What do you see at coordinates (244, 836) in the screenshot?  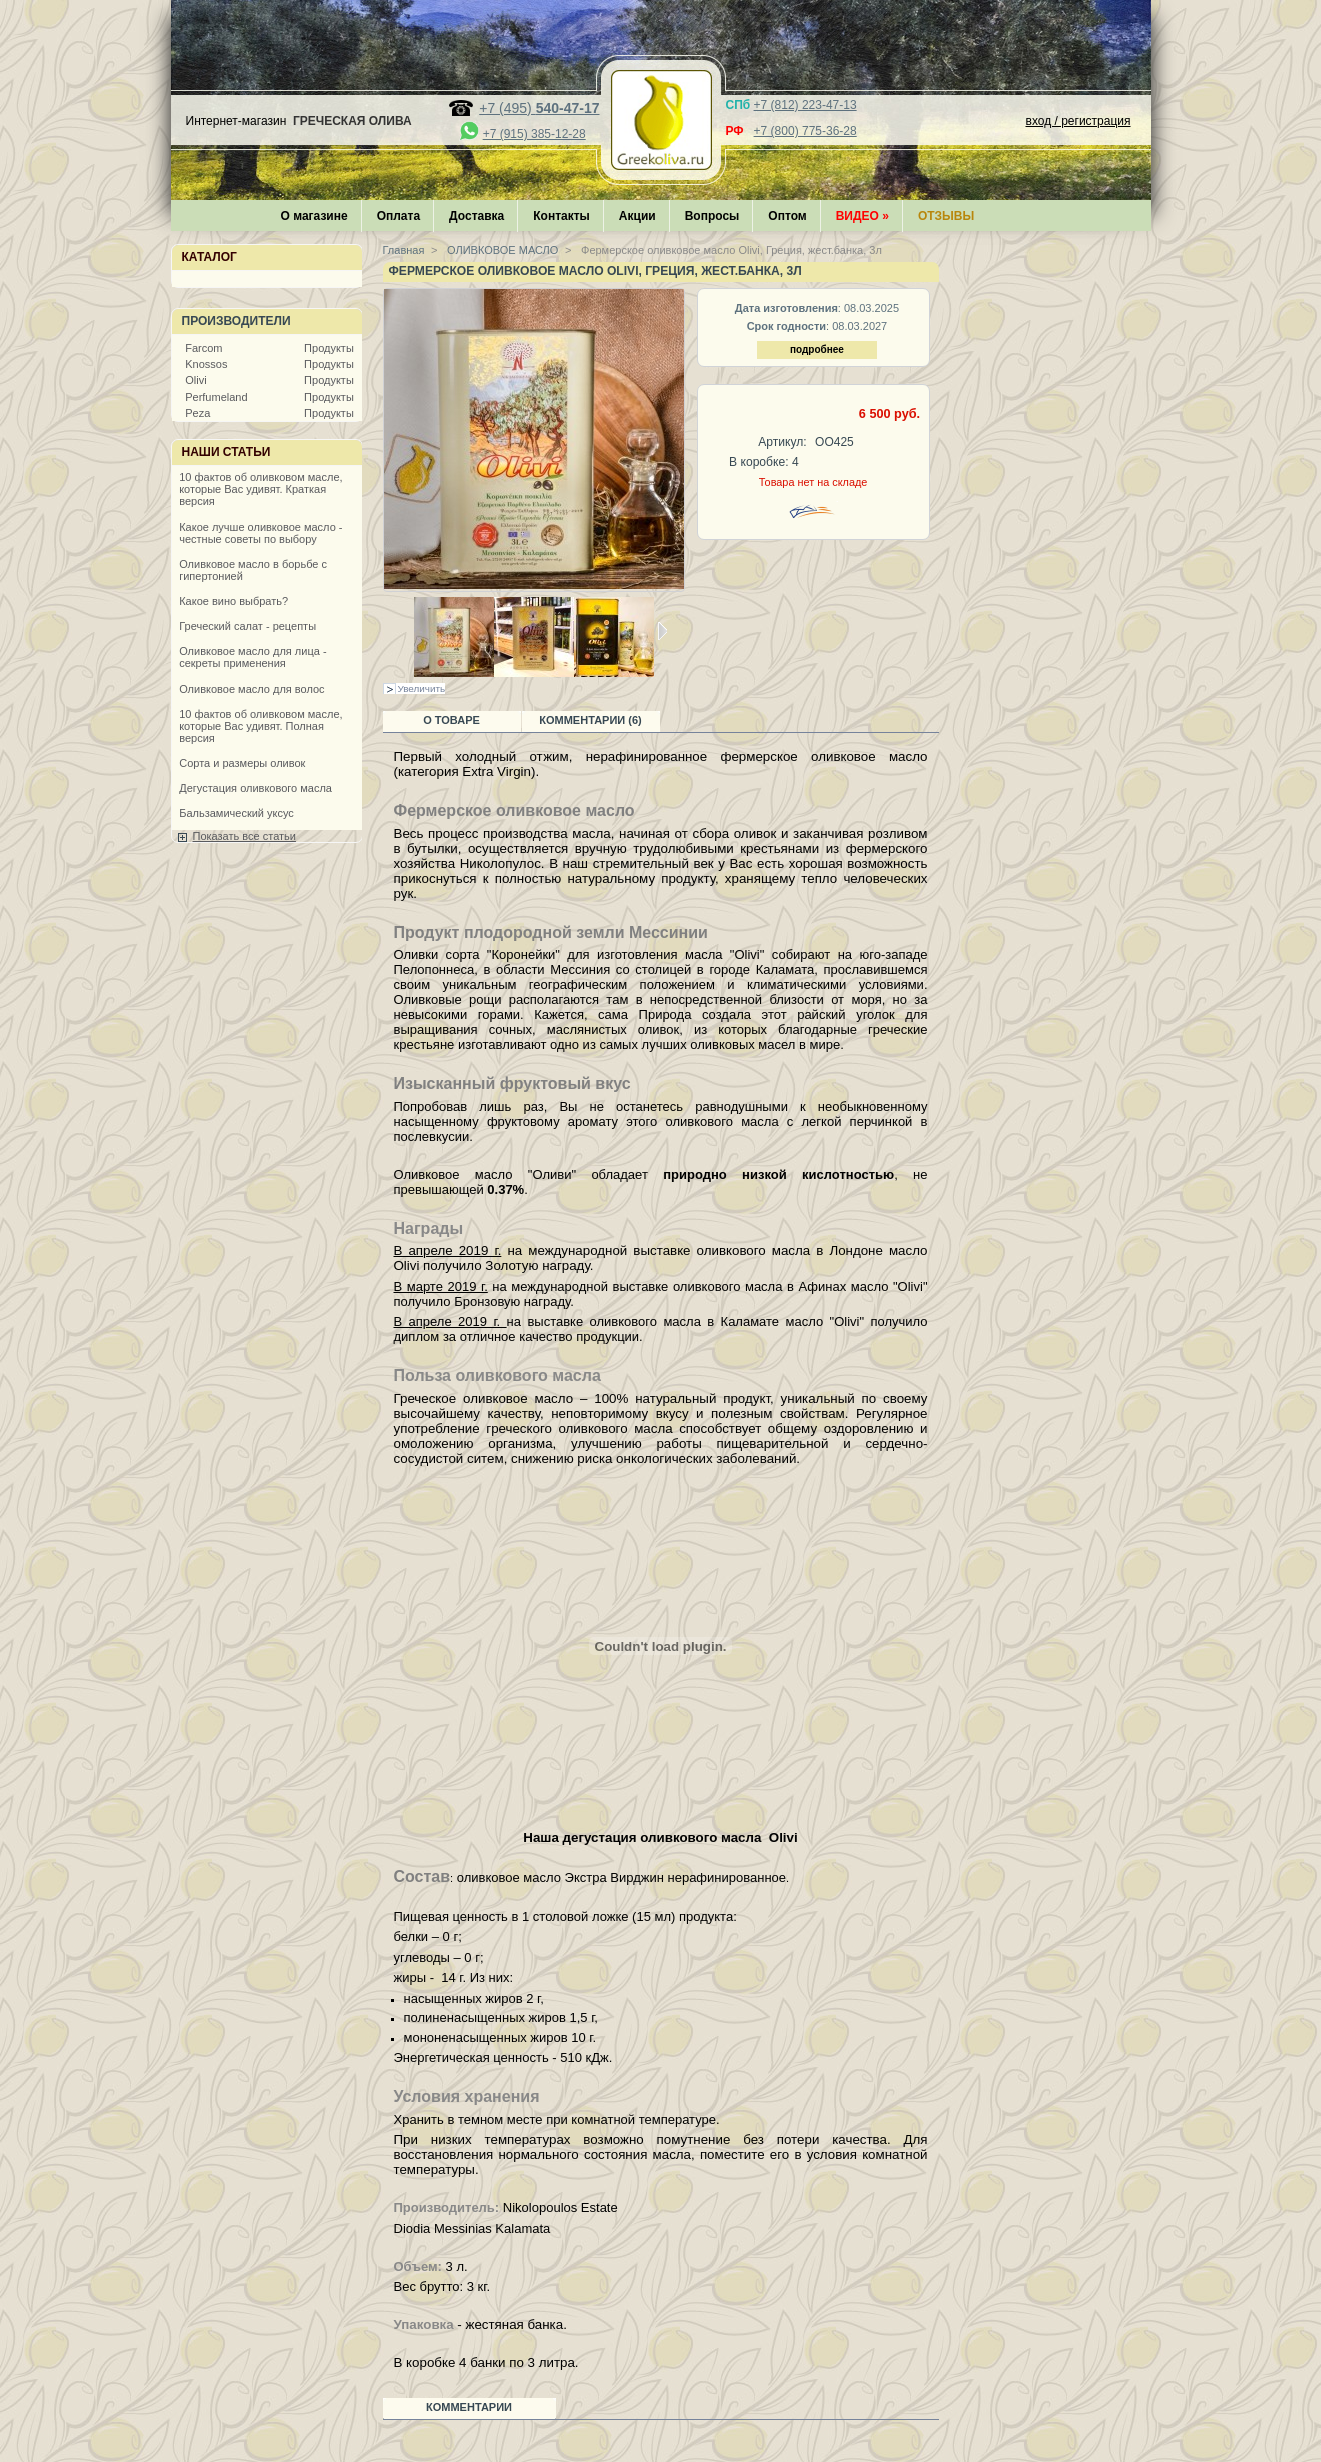 I see `Показать все статьи` at bounding box center [244, 836].